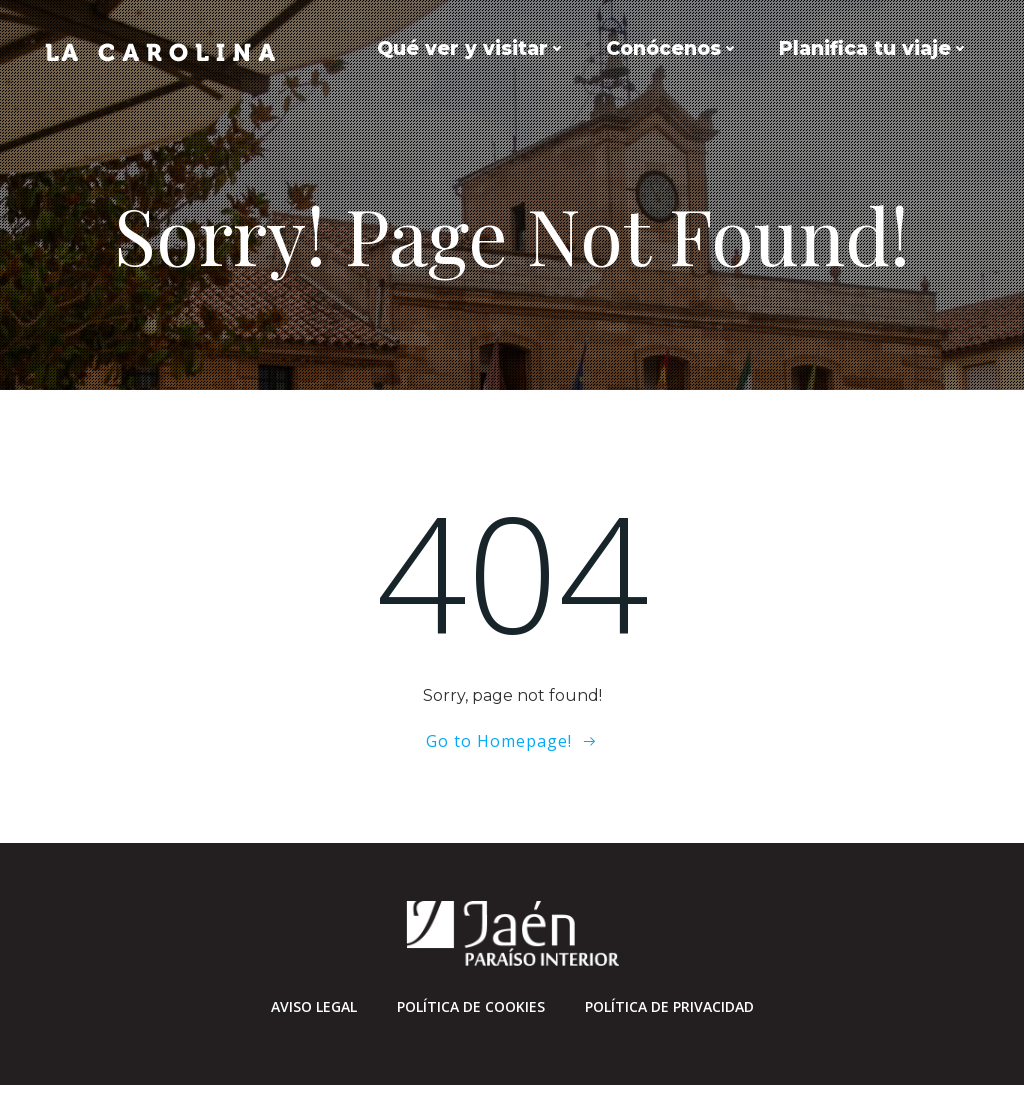  What do you see at coordinates (314, 1013) in the screenshot?
I see `Aviso Legal` at bounding box center [314, 1013].